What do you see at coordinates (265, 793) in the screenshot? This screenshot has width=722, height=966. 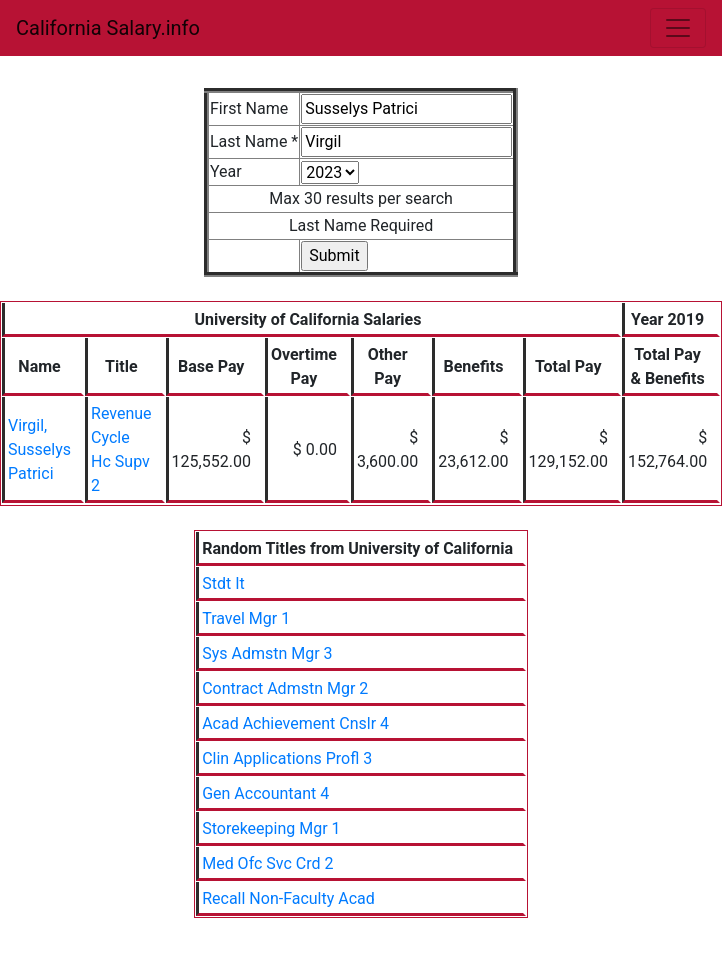 I see `Gen Accountant 4` at bounding box center [265, 793].